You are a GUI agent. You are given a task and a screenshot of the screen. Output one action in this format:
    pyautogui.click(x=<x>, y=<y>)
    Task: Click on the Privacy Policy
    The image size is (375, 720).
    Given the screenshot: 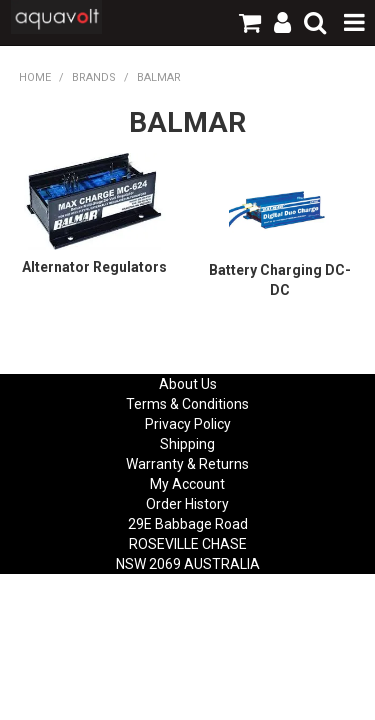 What is the action you would take?
    pyautogui.click(x=188, y=424)
    